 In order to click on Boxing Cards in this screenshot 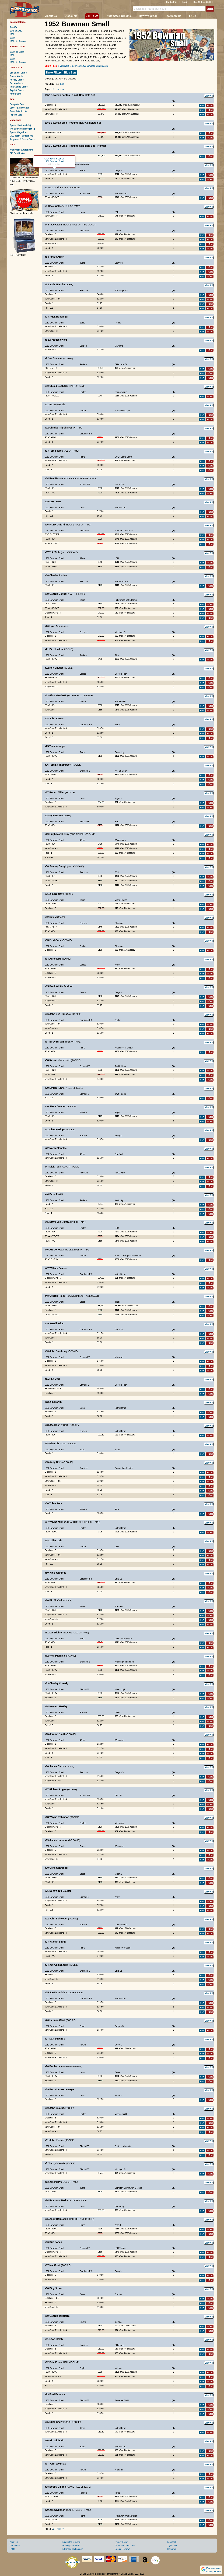, I will do `click(16, 83)`.